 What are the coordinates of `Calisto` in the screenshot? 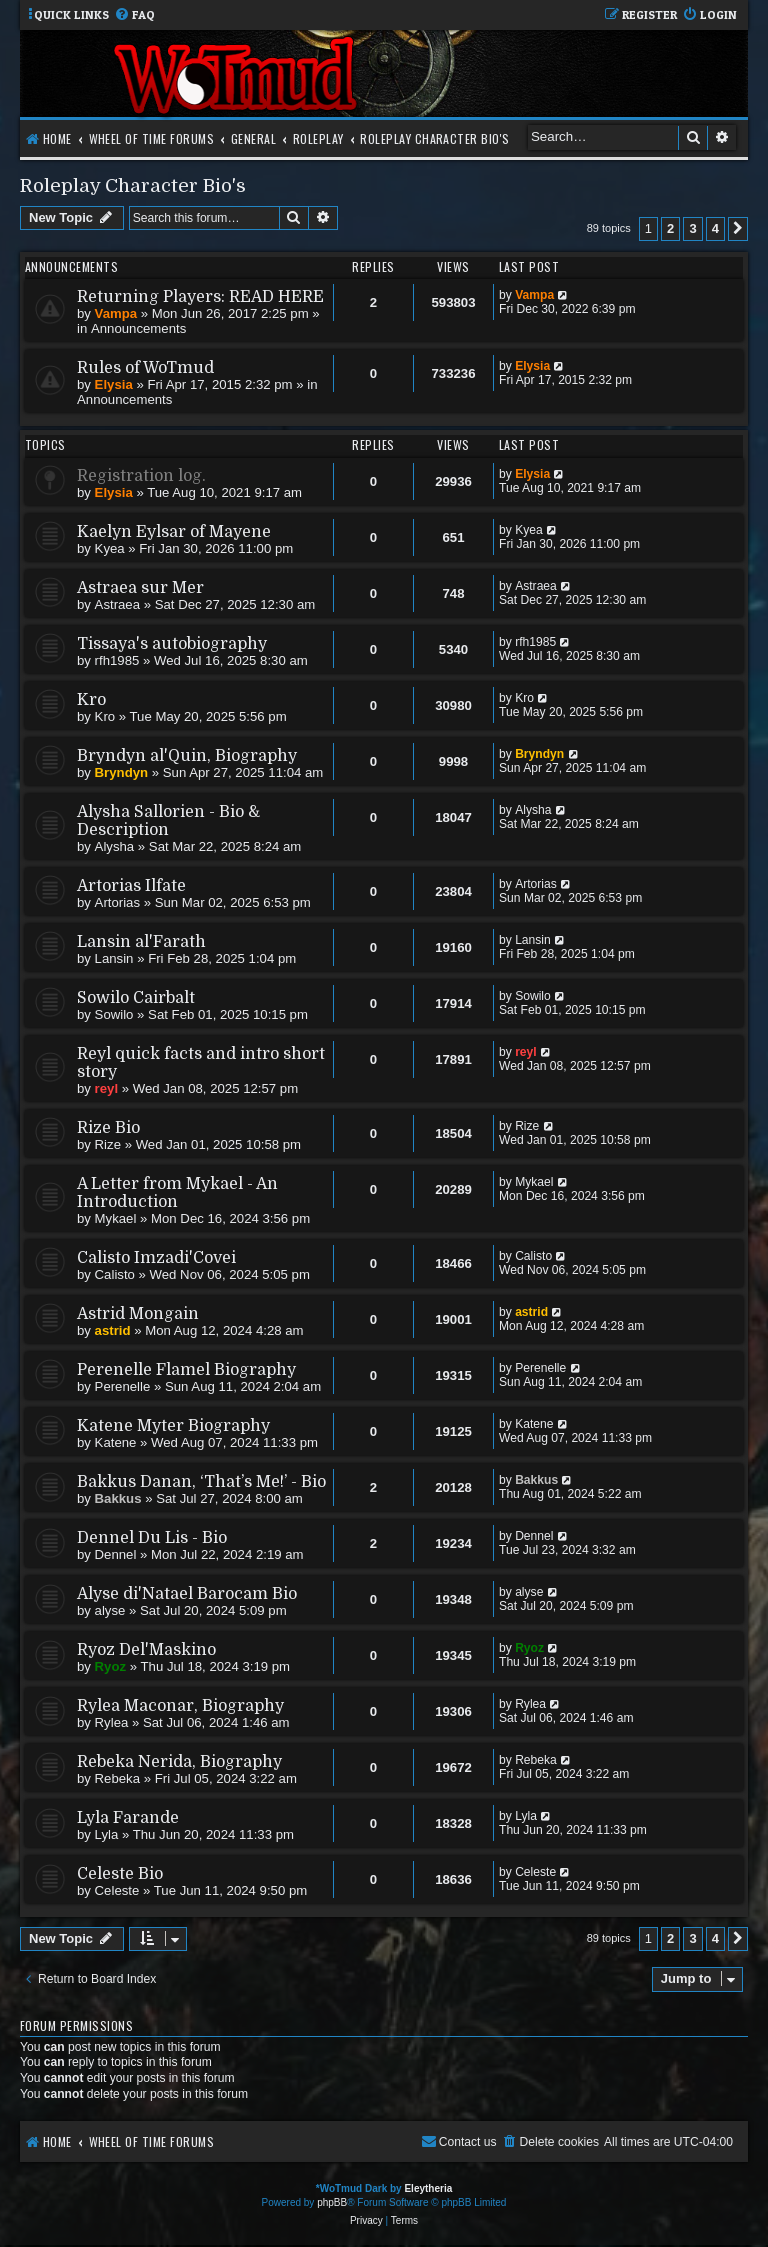 It's located at (115, 1274).